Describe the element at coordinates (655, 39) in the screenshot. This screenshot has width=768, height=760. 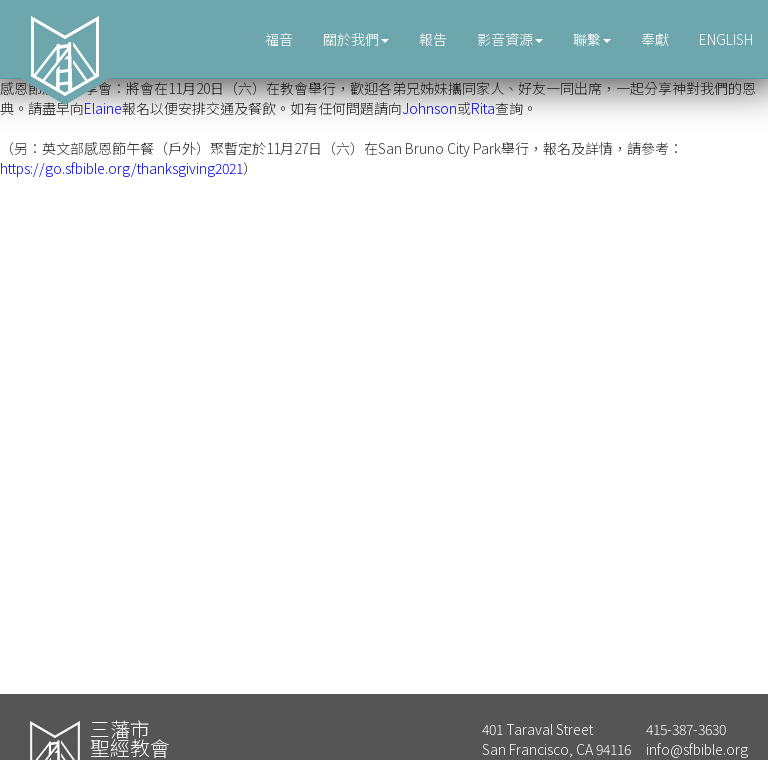
I see `奉獻` at that location.